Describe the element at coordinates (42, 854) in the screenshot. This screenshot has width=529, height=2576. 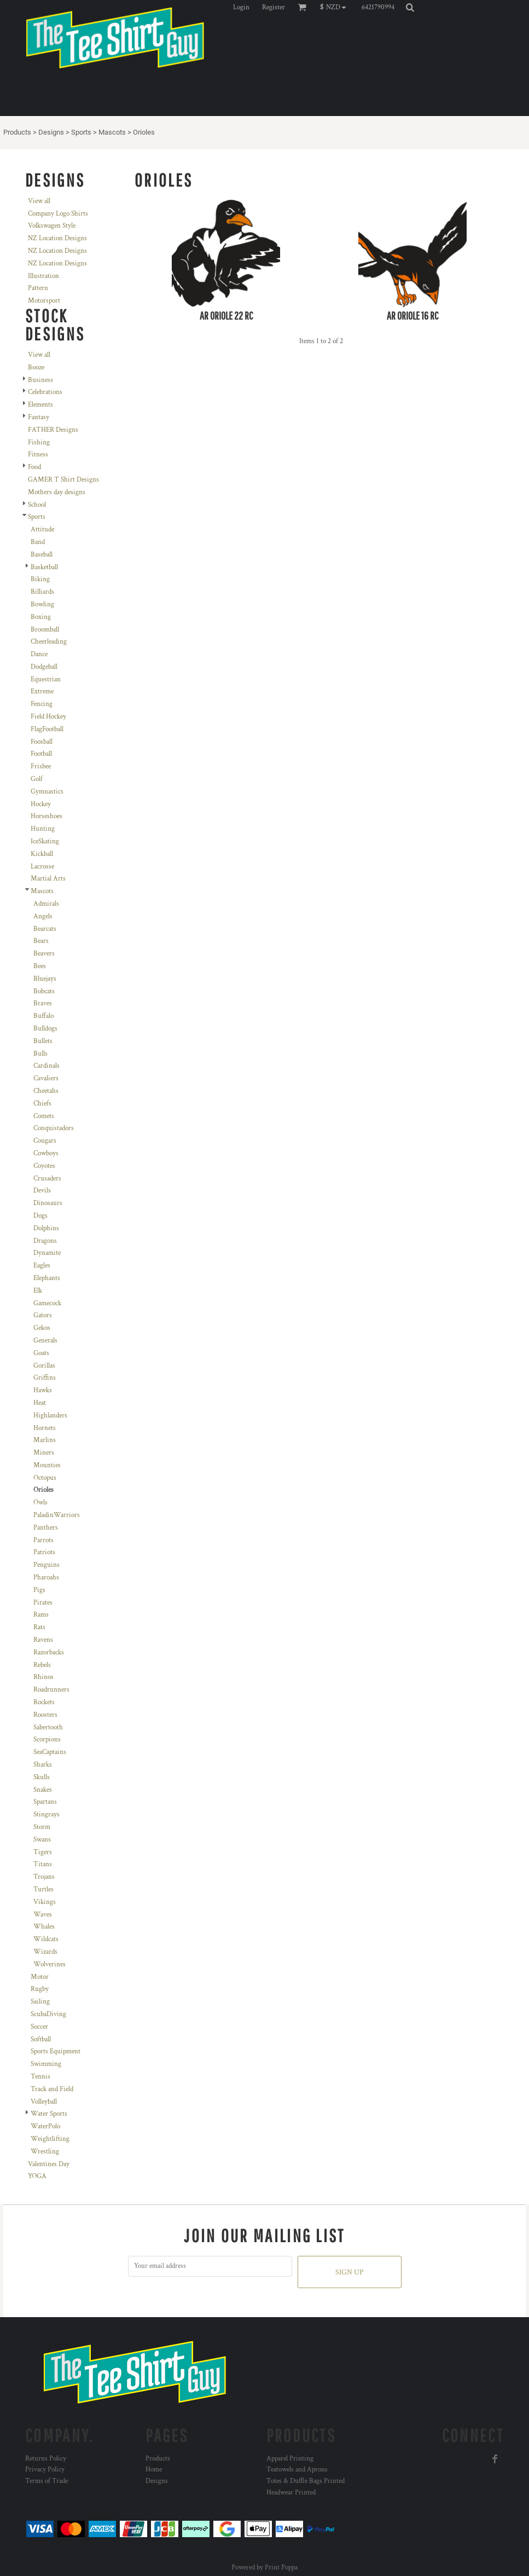
I see `Kickball` at that location.